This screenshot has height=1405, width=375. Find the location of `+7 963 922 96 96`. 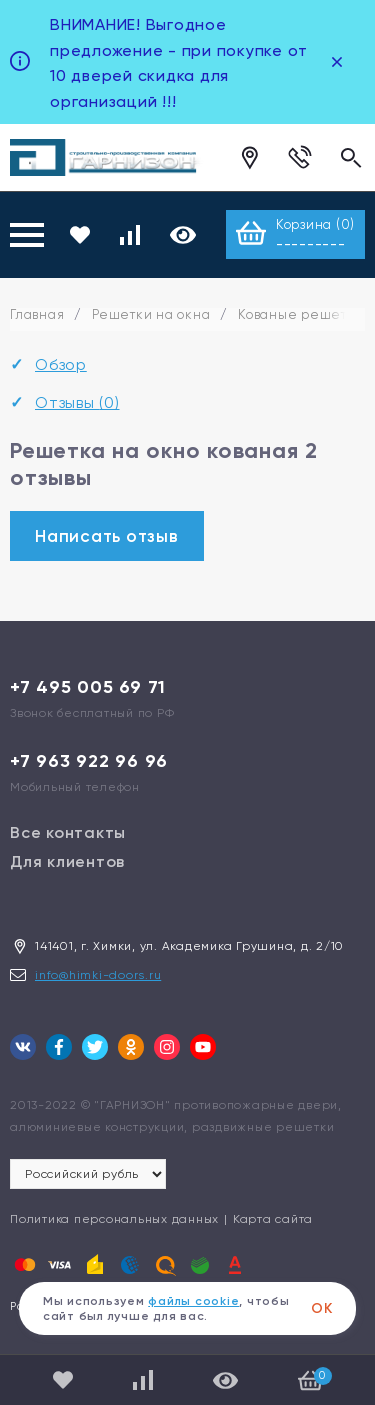

+7 963 922 96 96 is located at coordinates (89, 761).